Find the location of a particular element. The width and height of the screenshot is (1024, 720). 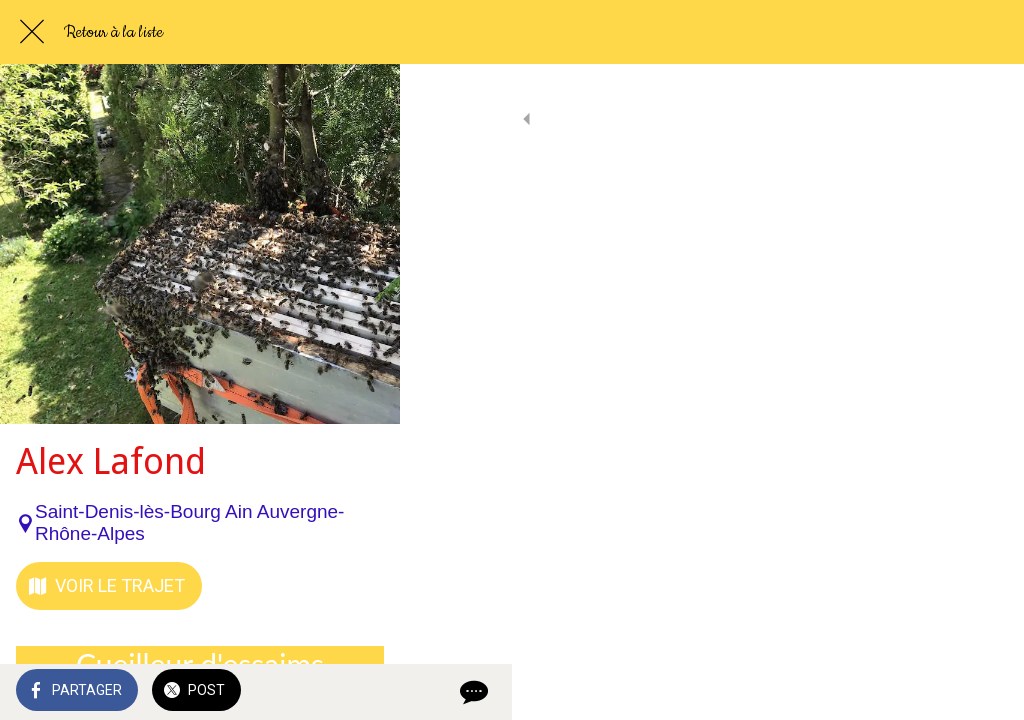

[Fermer] is located at coordinates (32, 32).